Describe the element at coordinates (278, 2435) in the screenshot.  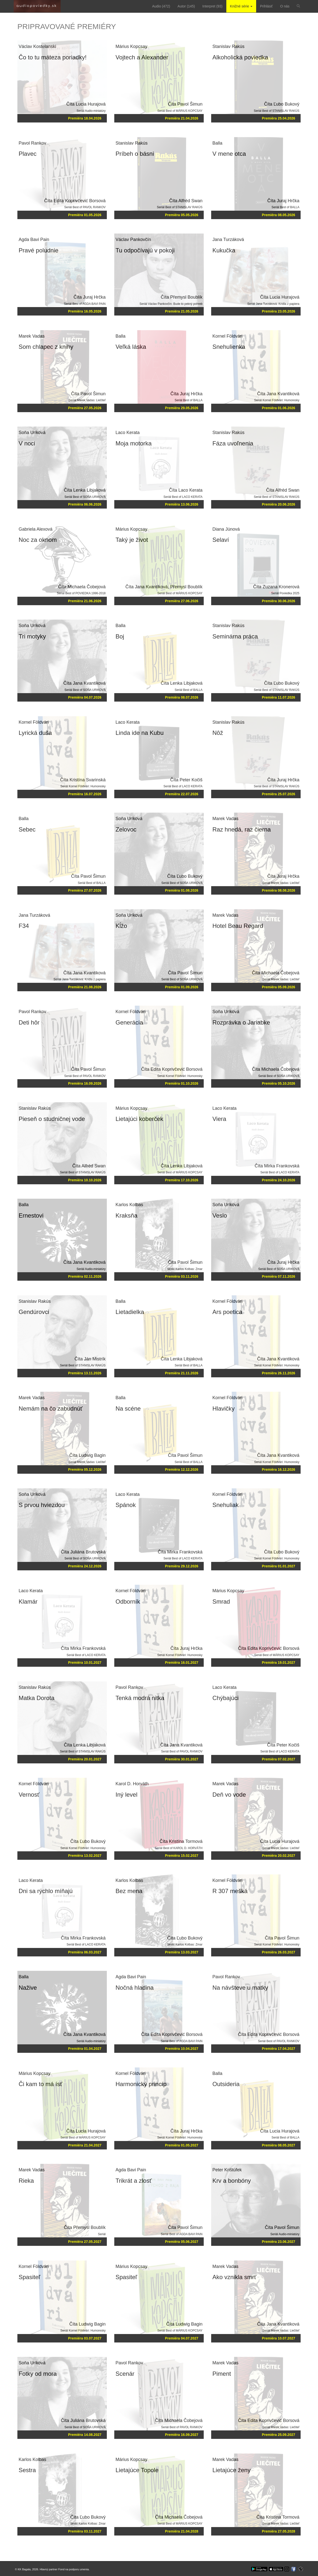
I see `Premiéra 25.09.2027` at that location.